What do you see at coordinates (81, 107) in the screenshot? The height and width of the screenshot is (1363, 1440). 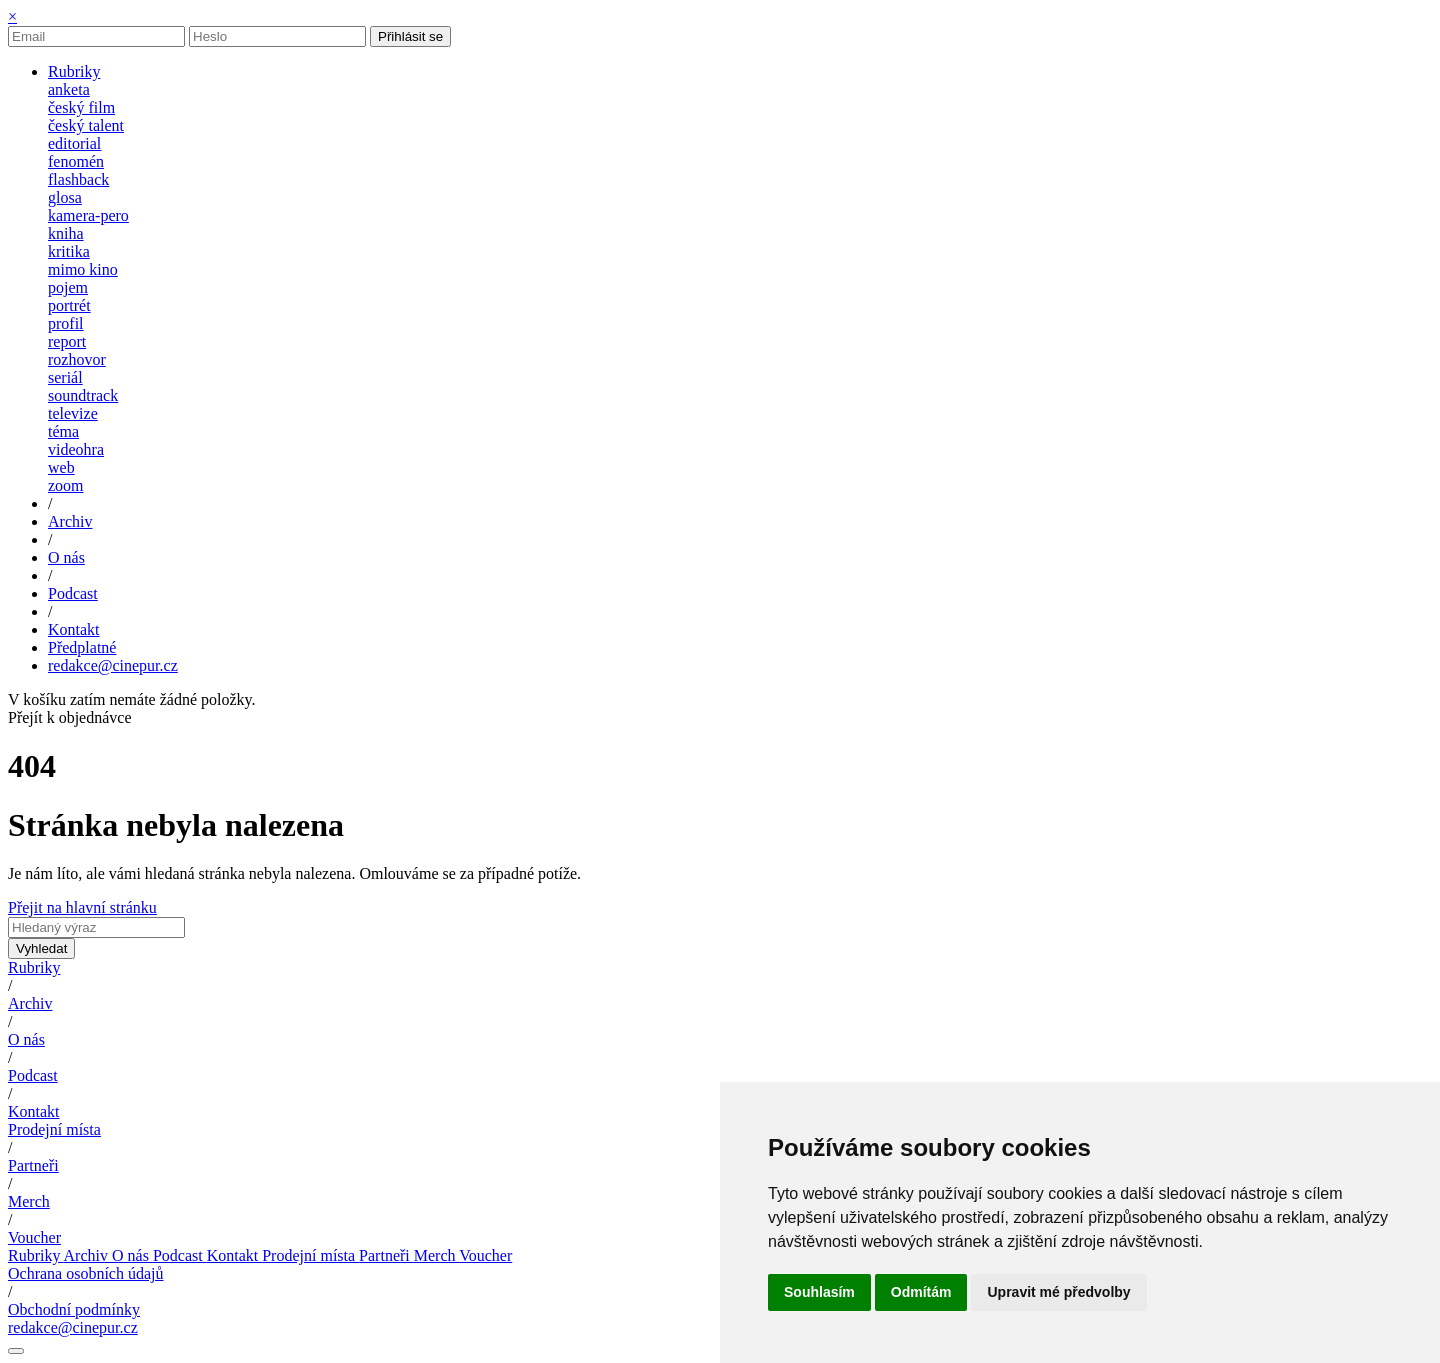 I see `český film` at bounding box center [81, 107].